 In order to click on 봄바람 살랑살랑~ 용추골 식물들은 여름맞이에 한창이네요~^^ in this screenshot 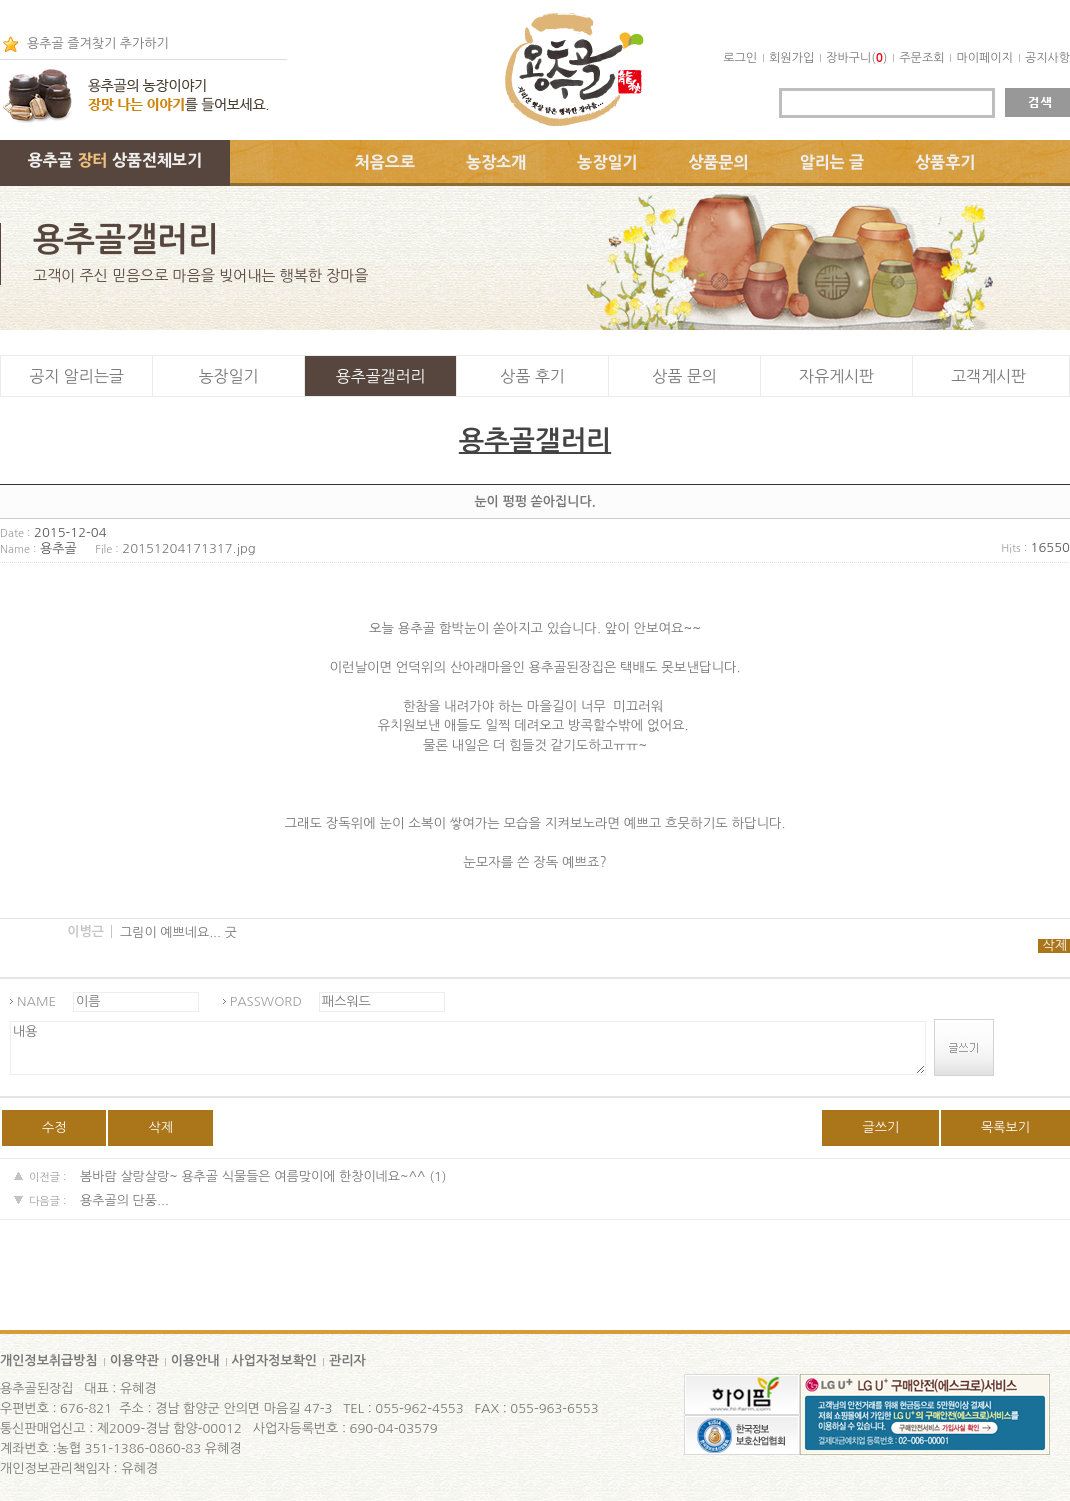, I will do `click(253, 1176)`.